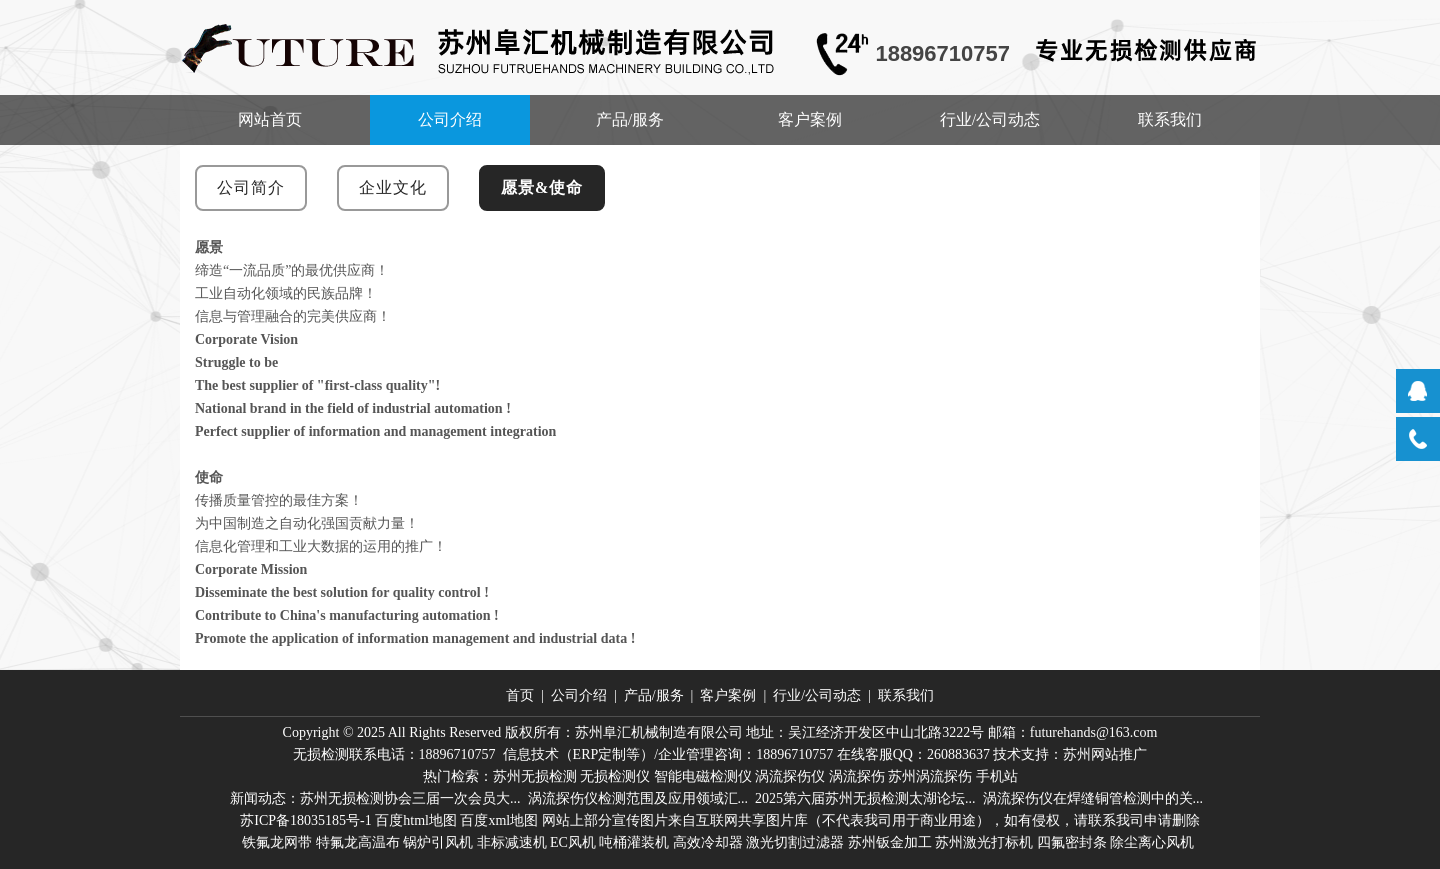 This screenshot has width=1440, height=869. Describe the element at coordinates (512, 842) in the screenshot. I see `非标减速机` at that location.